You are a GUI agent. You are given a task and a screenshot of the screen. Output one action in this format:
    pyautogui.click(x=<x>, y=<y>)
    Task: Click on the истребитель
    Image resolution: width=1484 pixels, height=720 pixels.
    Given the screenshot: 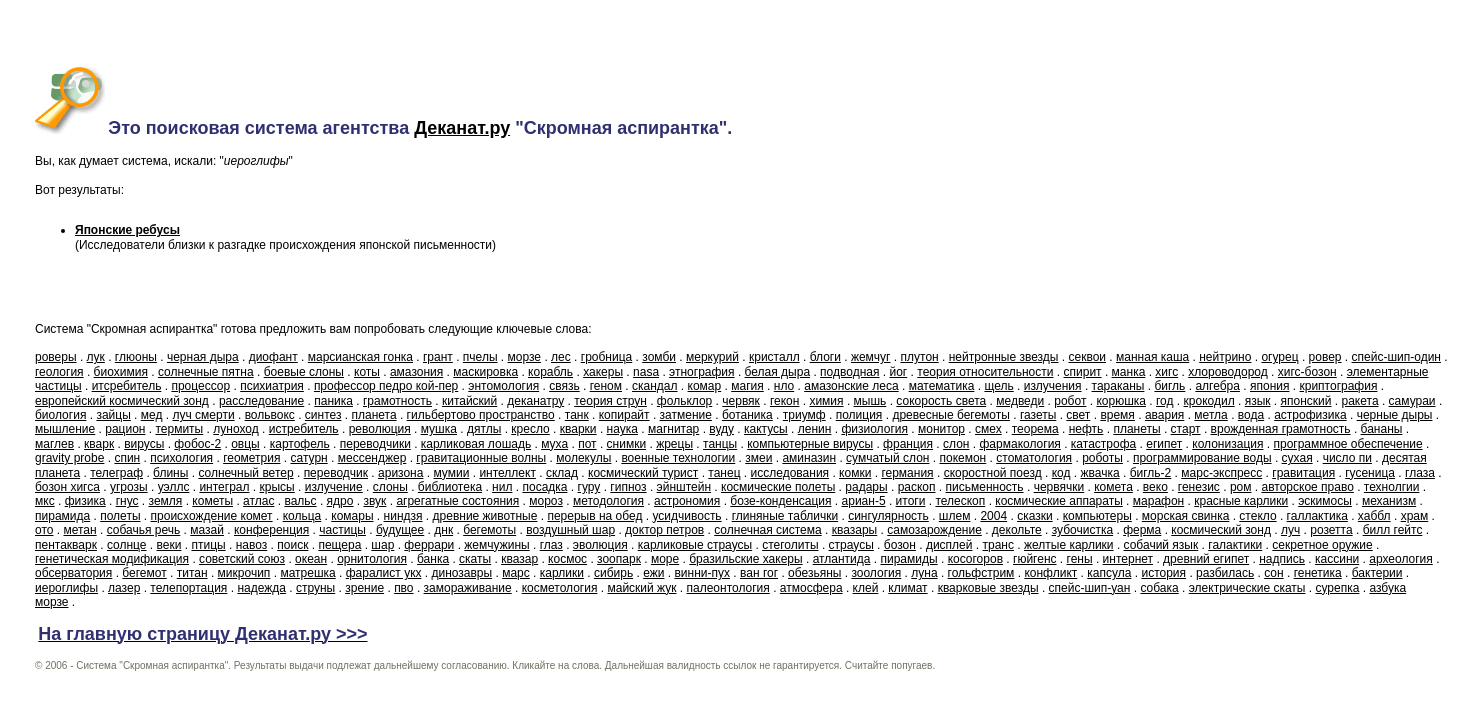 What is the action you would take?
    pyautogui.click(x=304, y=429)
    